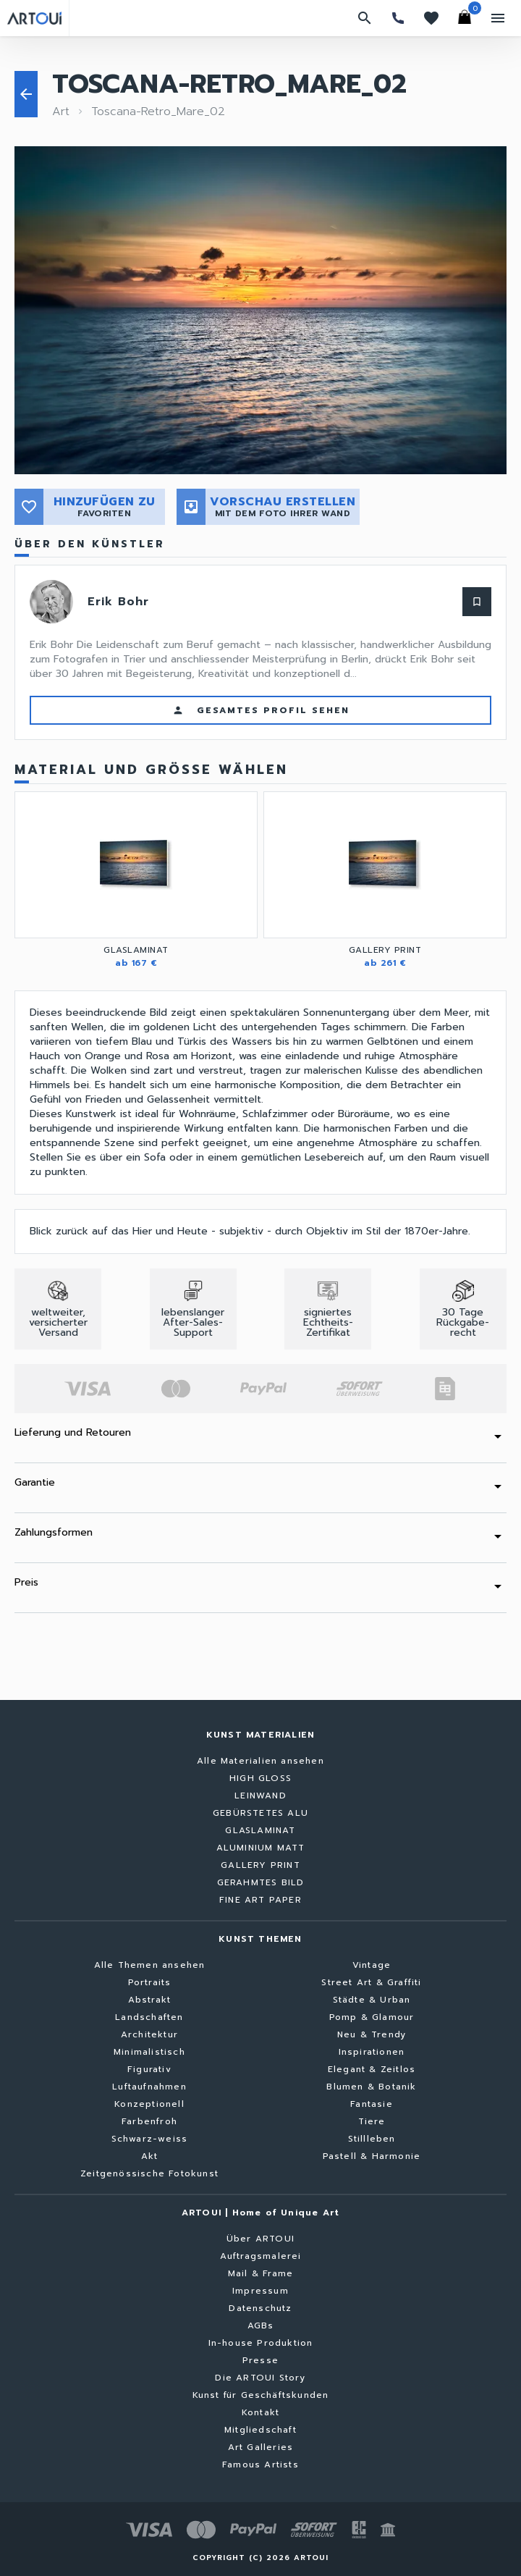 The width and height of the screenshot is (521, 2576). I want to click on [Zurück zur Startseite], so click(34, 18).